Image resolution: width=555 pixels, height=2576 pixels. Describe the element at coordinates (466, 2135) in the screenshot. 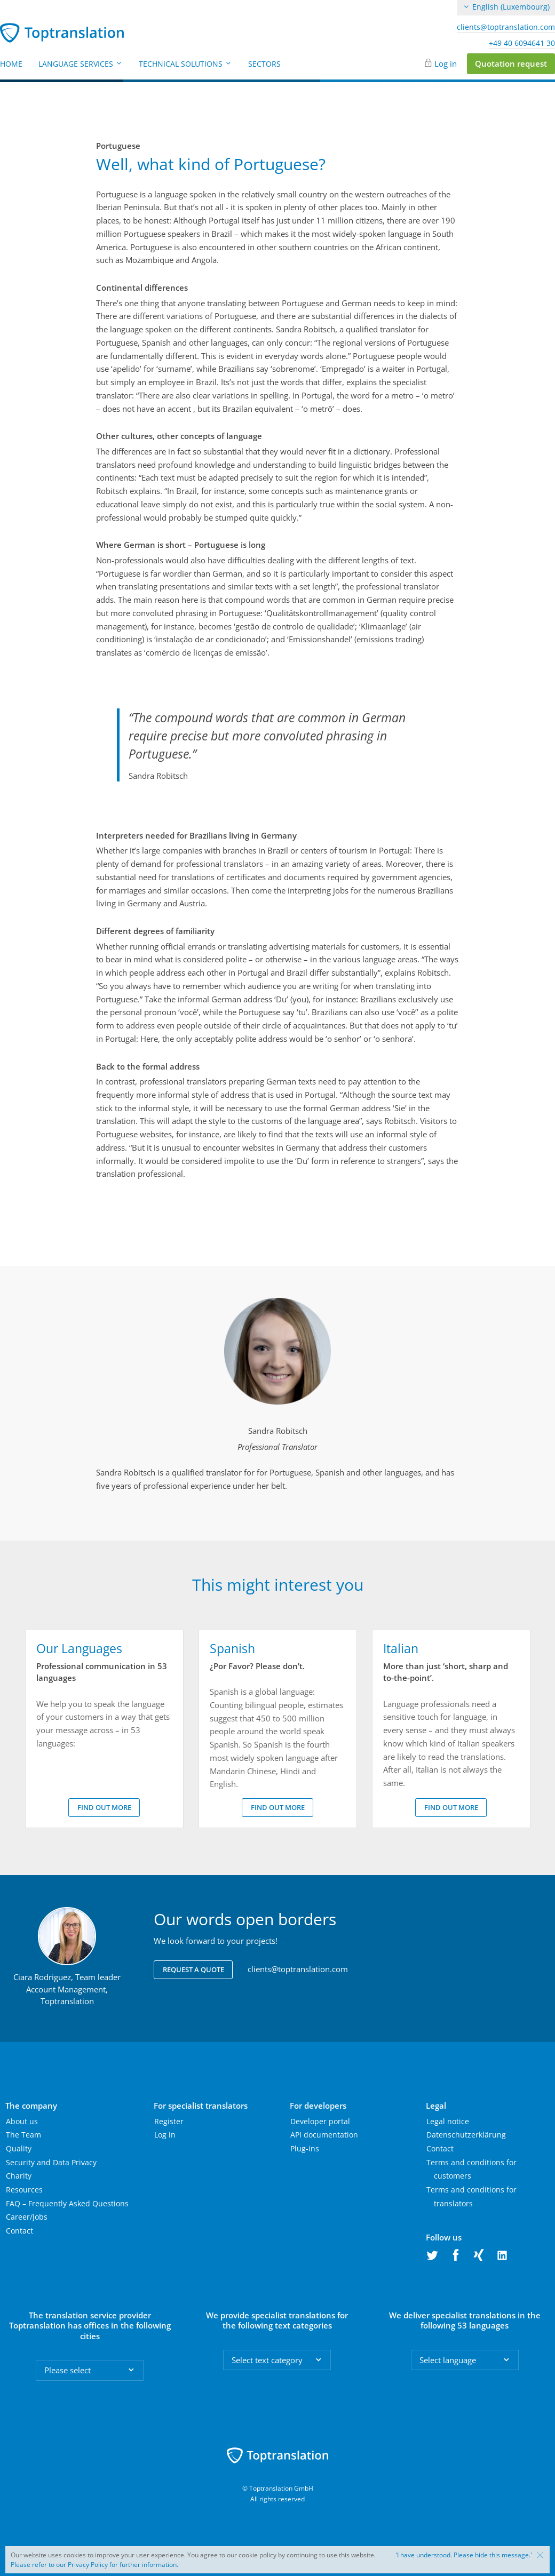

I see `Datenschutzerklärung` at that location.